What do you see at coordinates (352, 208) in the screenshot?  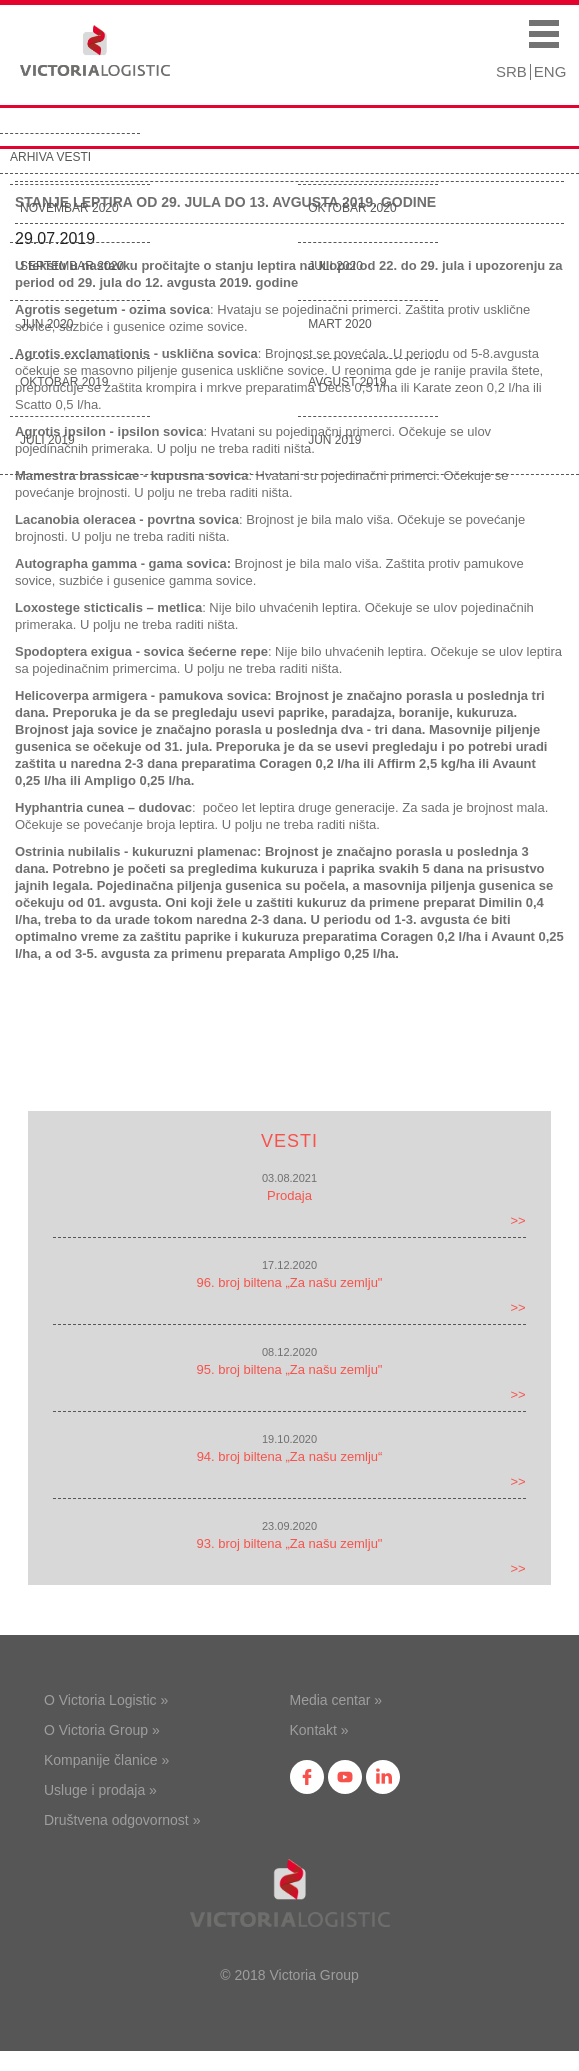 I see `Oktobar 2020` at bounding box center [352, 208].